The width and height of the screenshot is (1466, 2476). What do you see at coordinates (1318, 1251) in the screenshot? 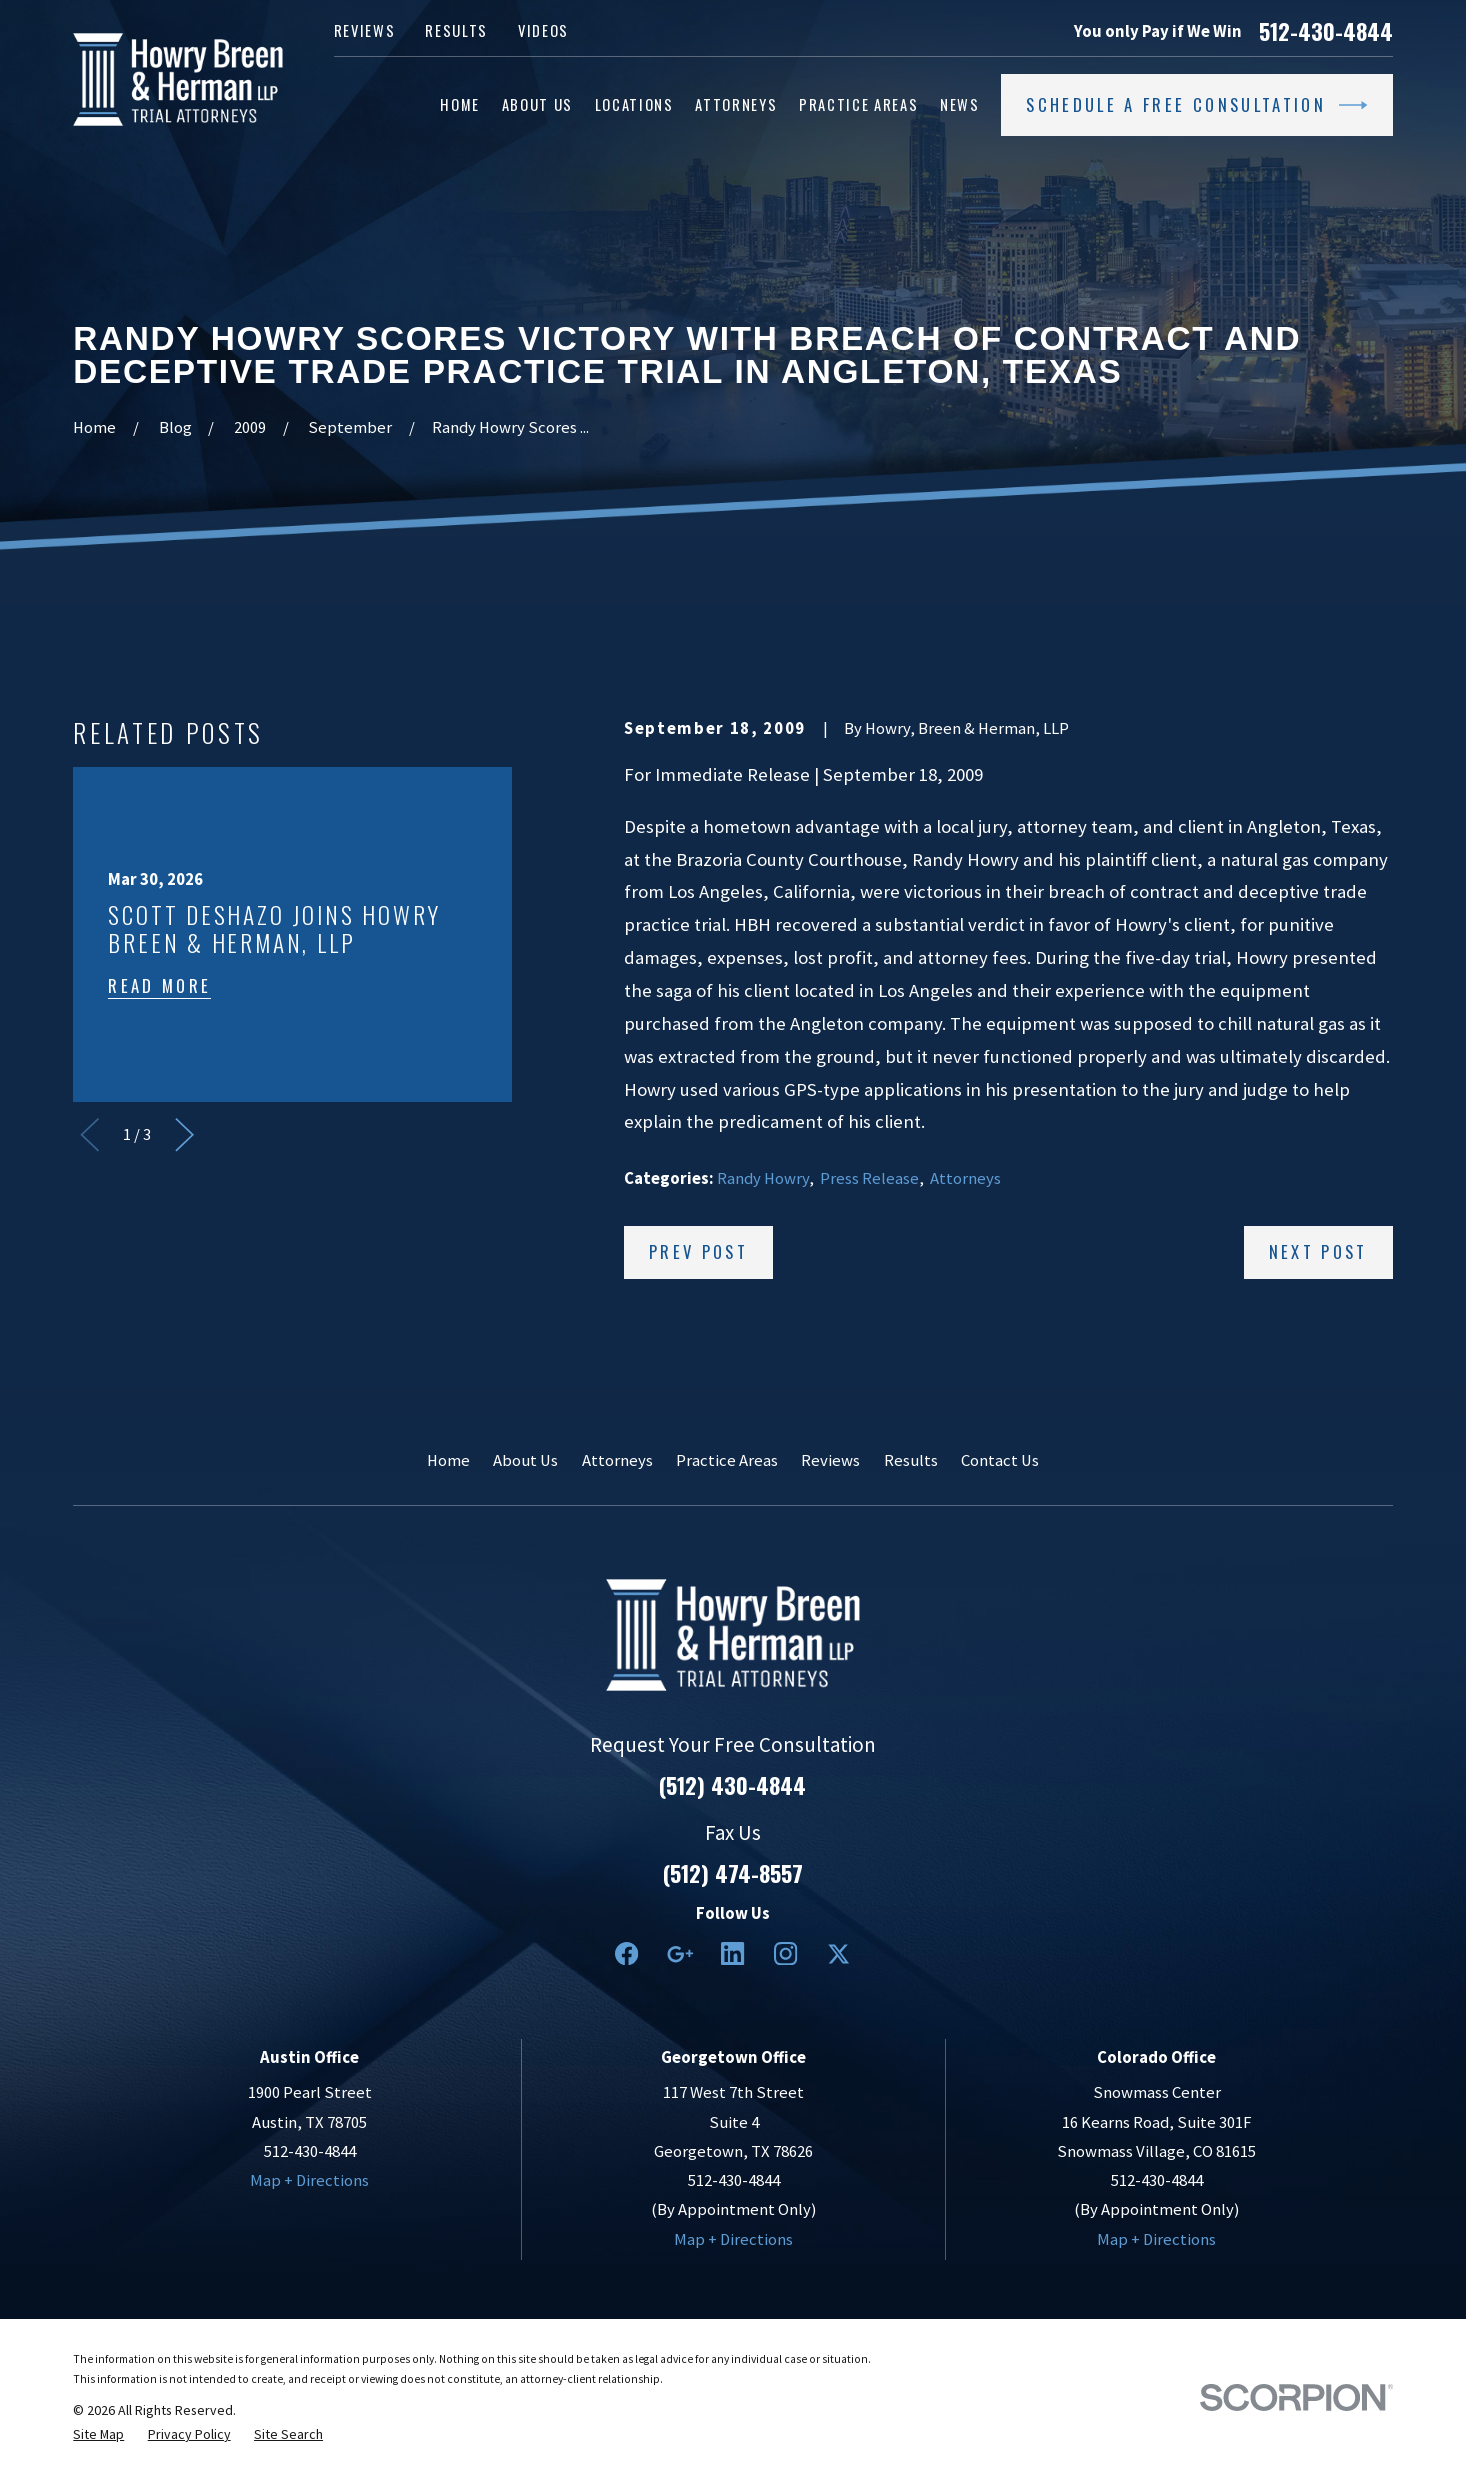
I see `Next Post` at bounding box center [1318, 1251].